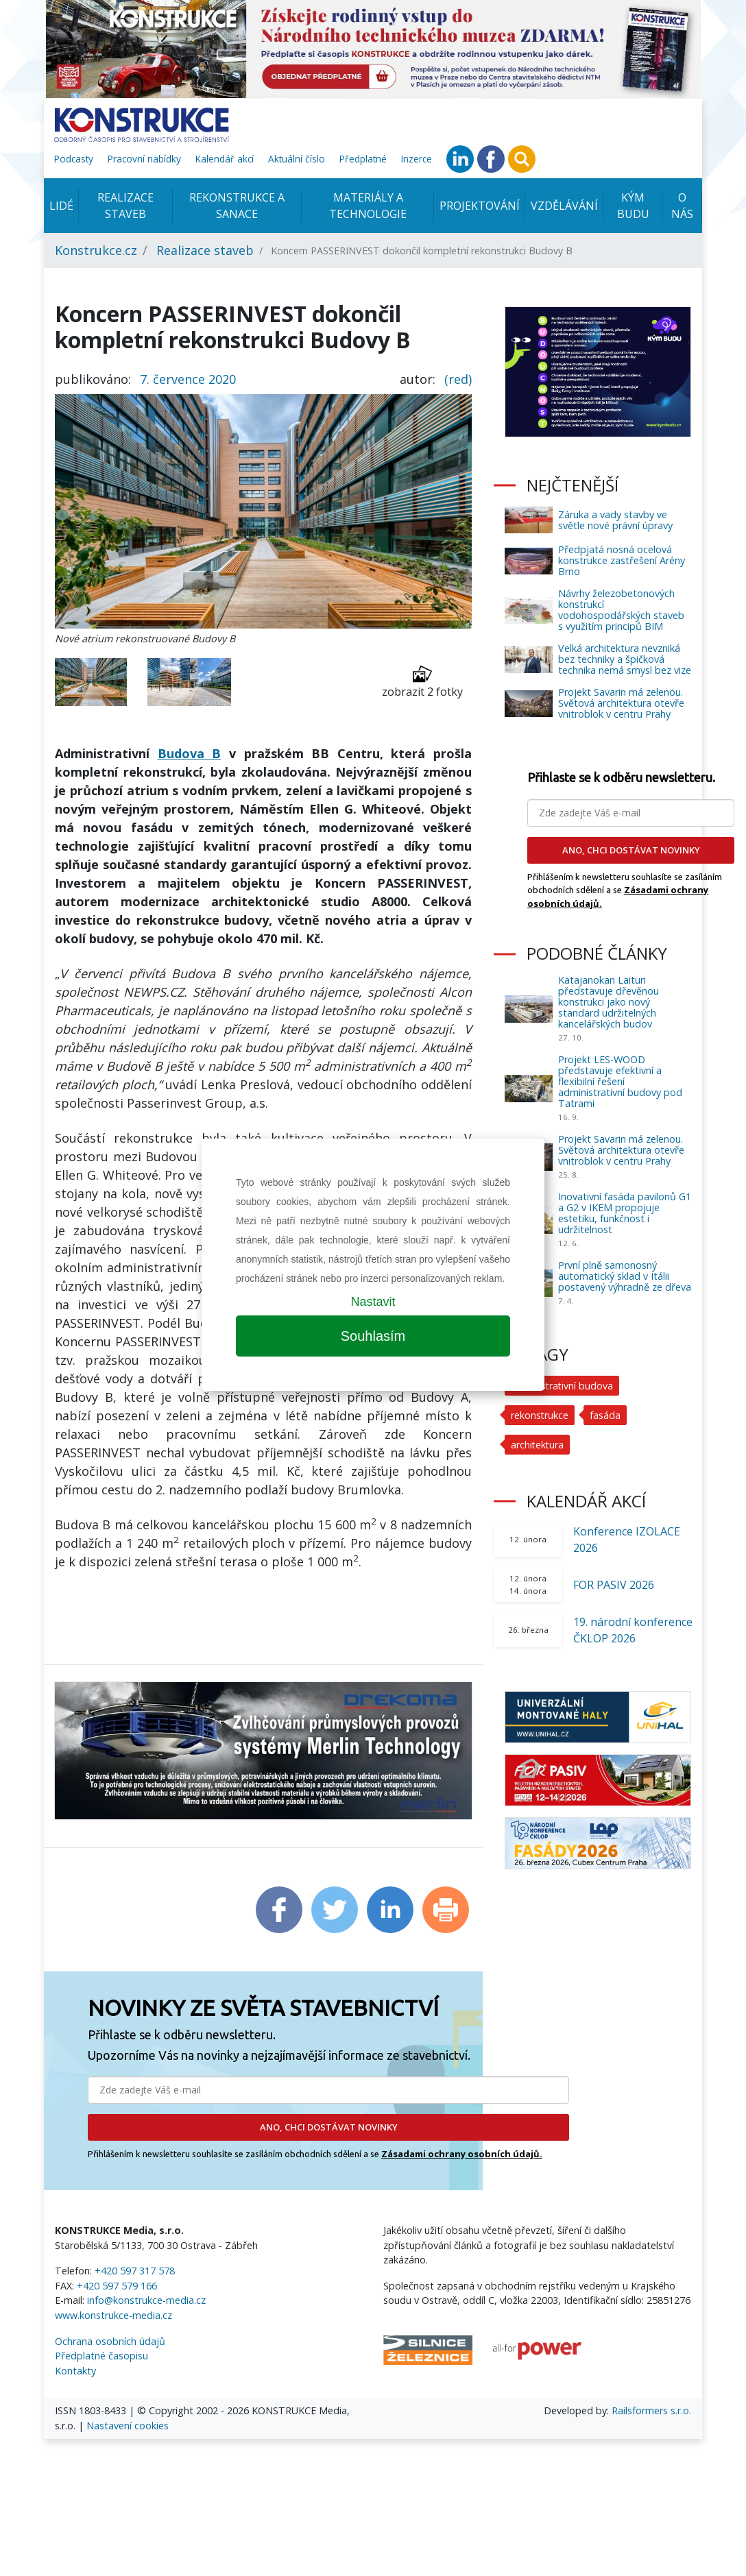 The image size is (746, 2576). What do you see at coordinates (189, 753) in the screenshot?
I see `Budova B` at bounding box center [189, 753].